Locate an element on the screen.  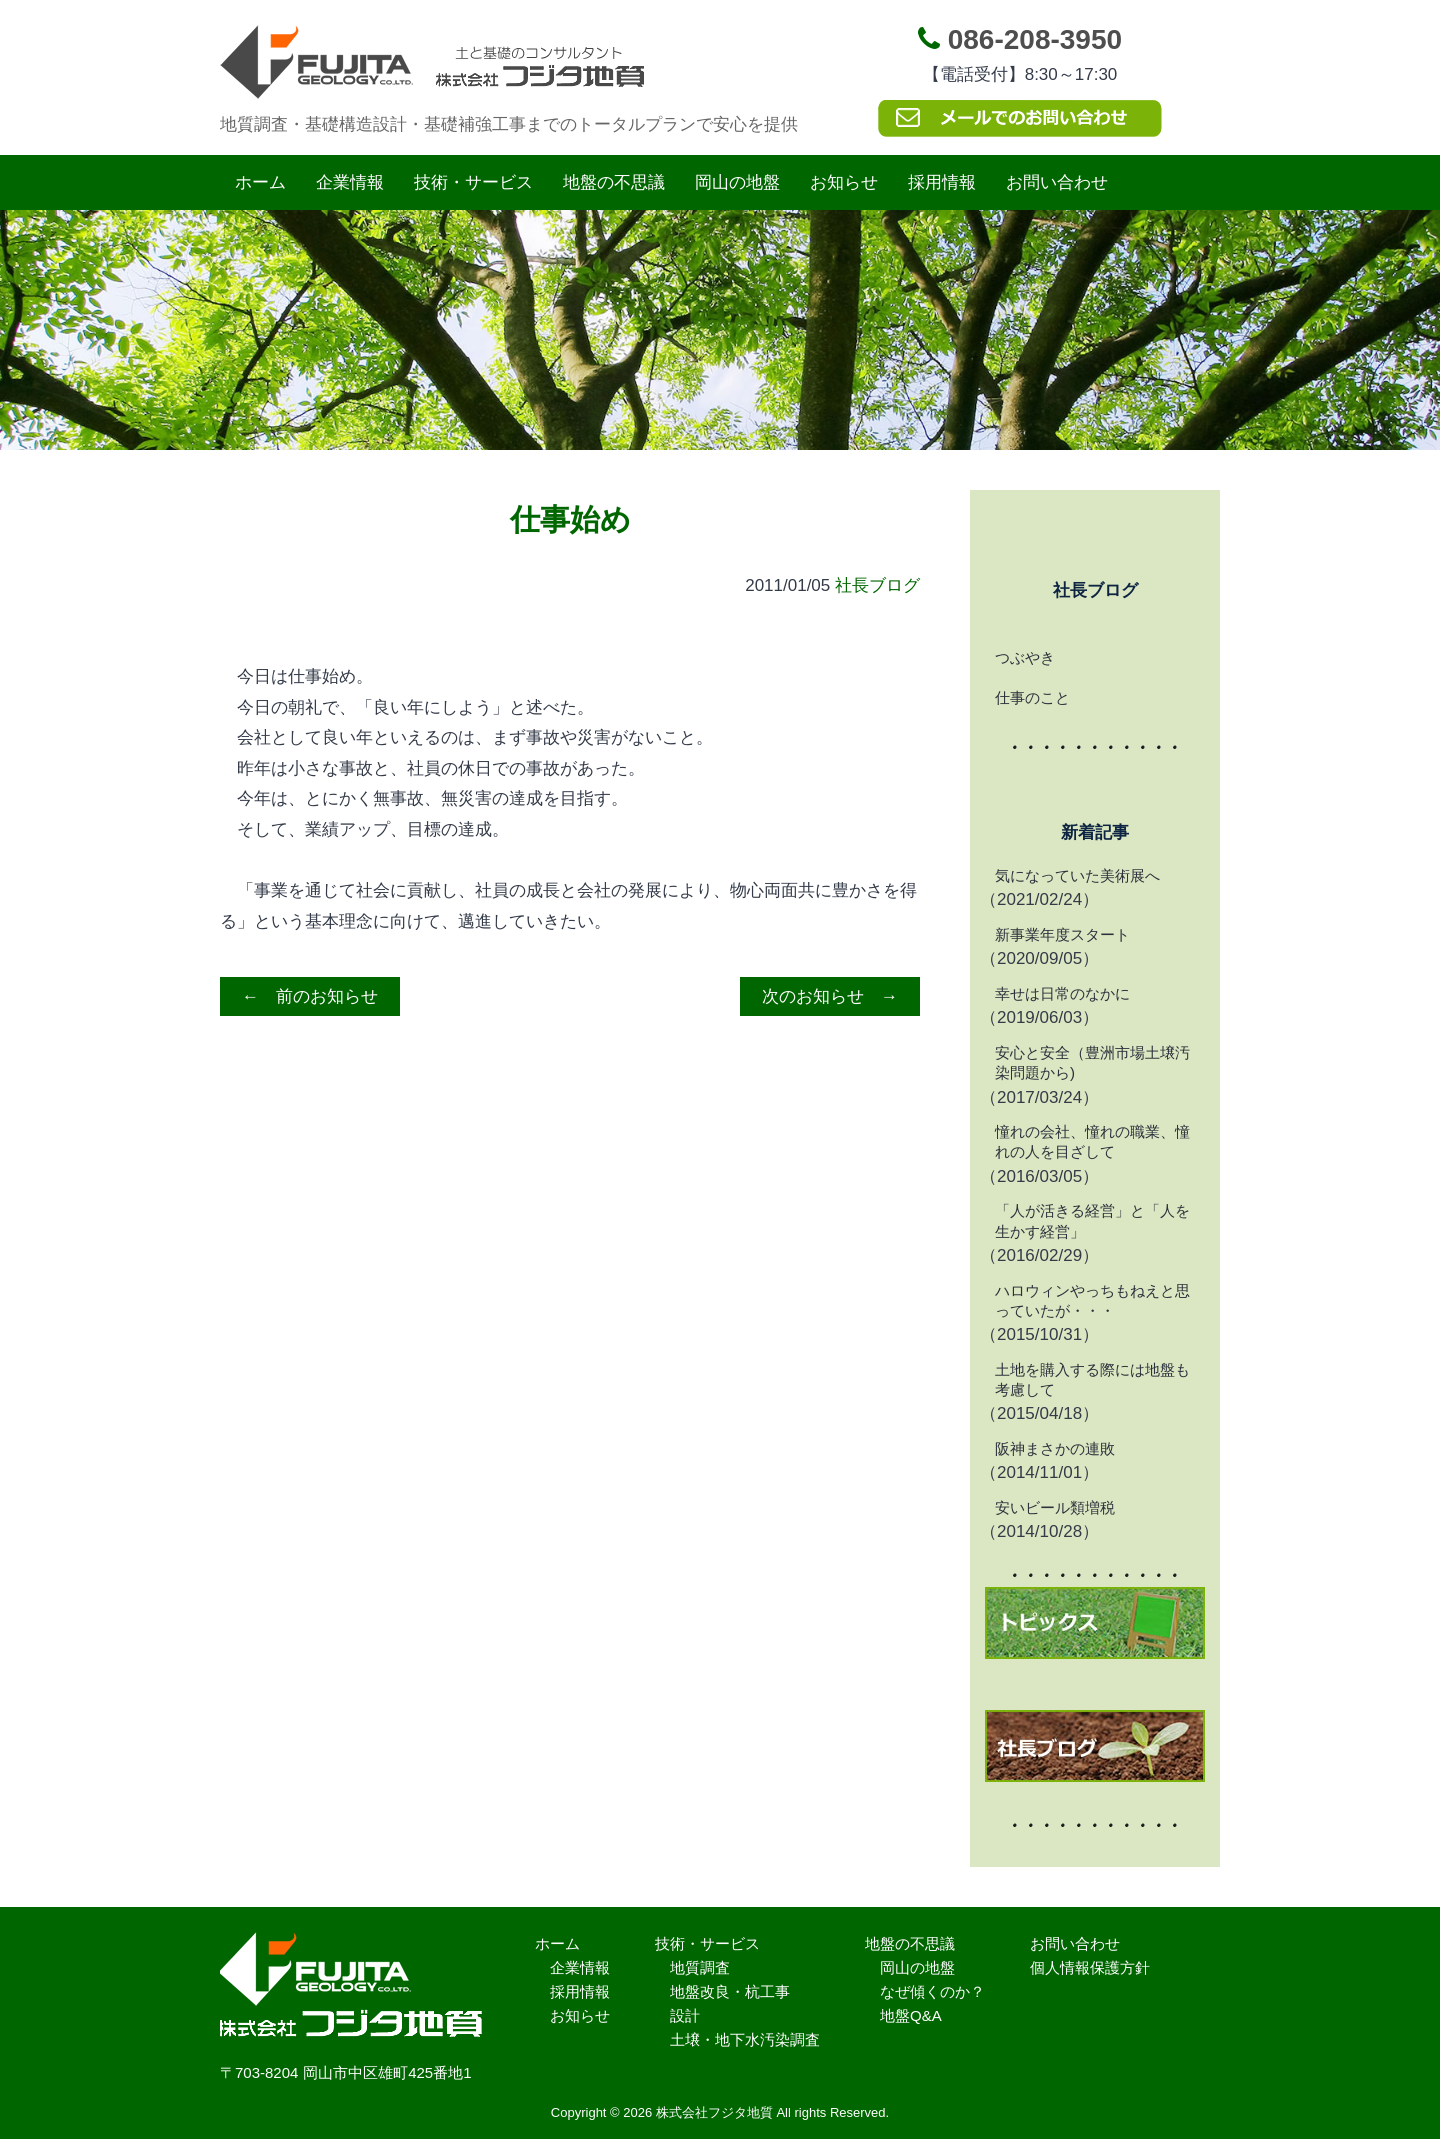
仕事のこと is located at coordinates (1032, 697).